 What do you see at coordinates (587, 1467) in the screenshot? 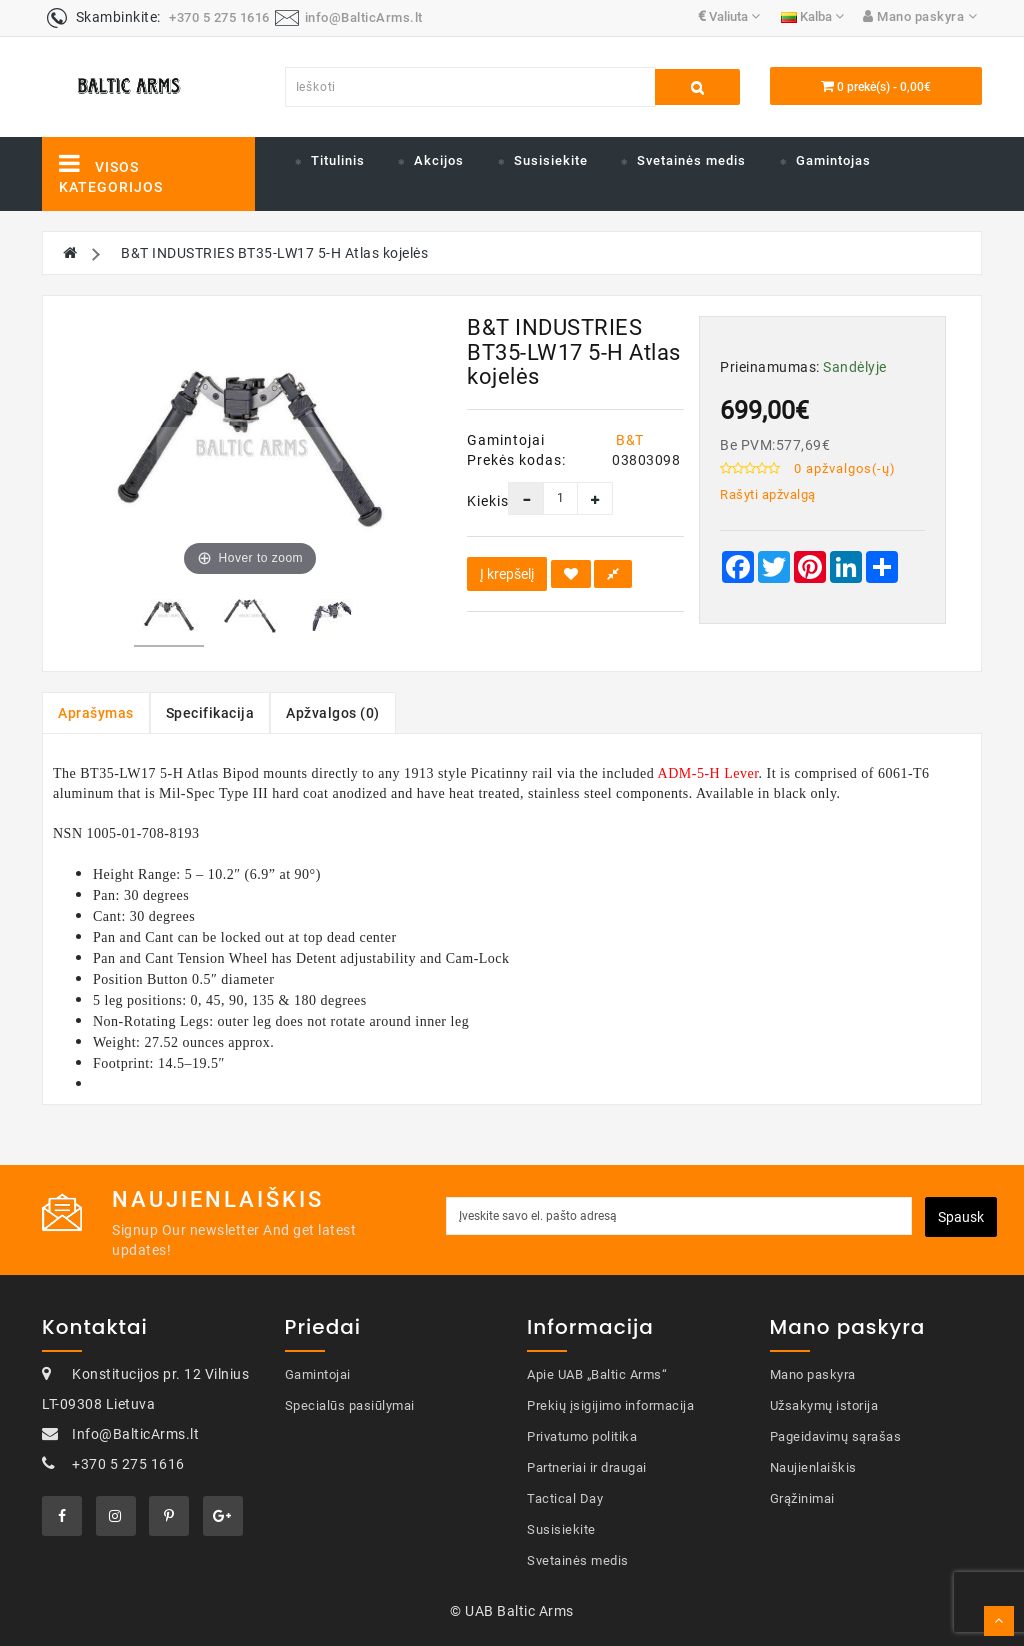
I see `Partneriai ir draugai` at bounding box center [587, 1467].